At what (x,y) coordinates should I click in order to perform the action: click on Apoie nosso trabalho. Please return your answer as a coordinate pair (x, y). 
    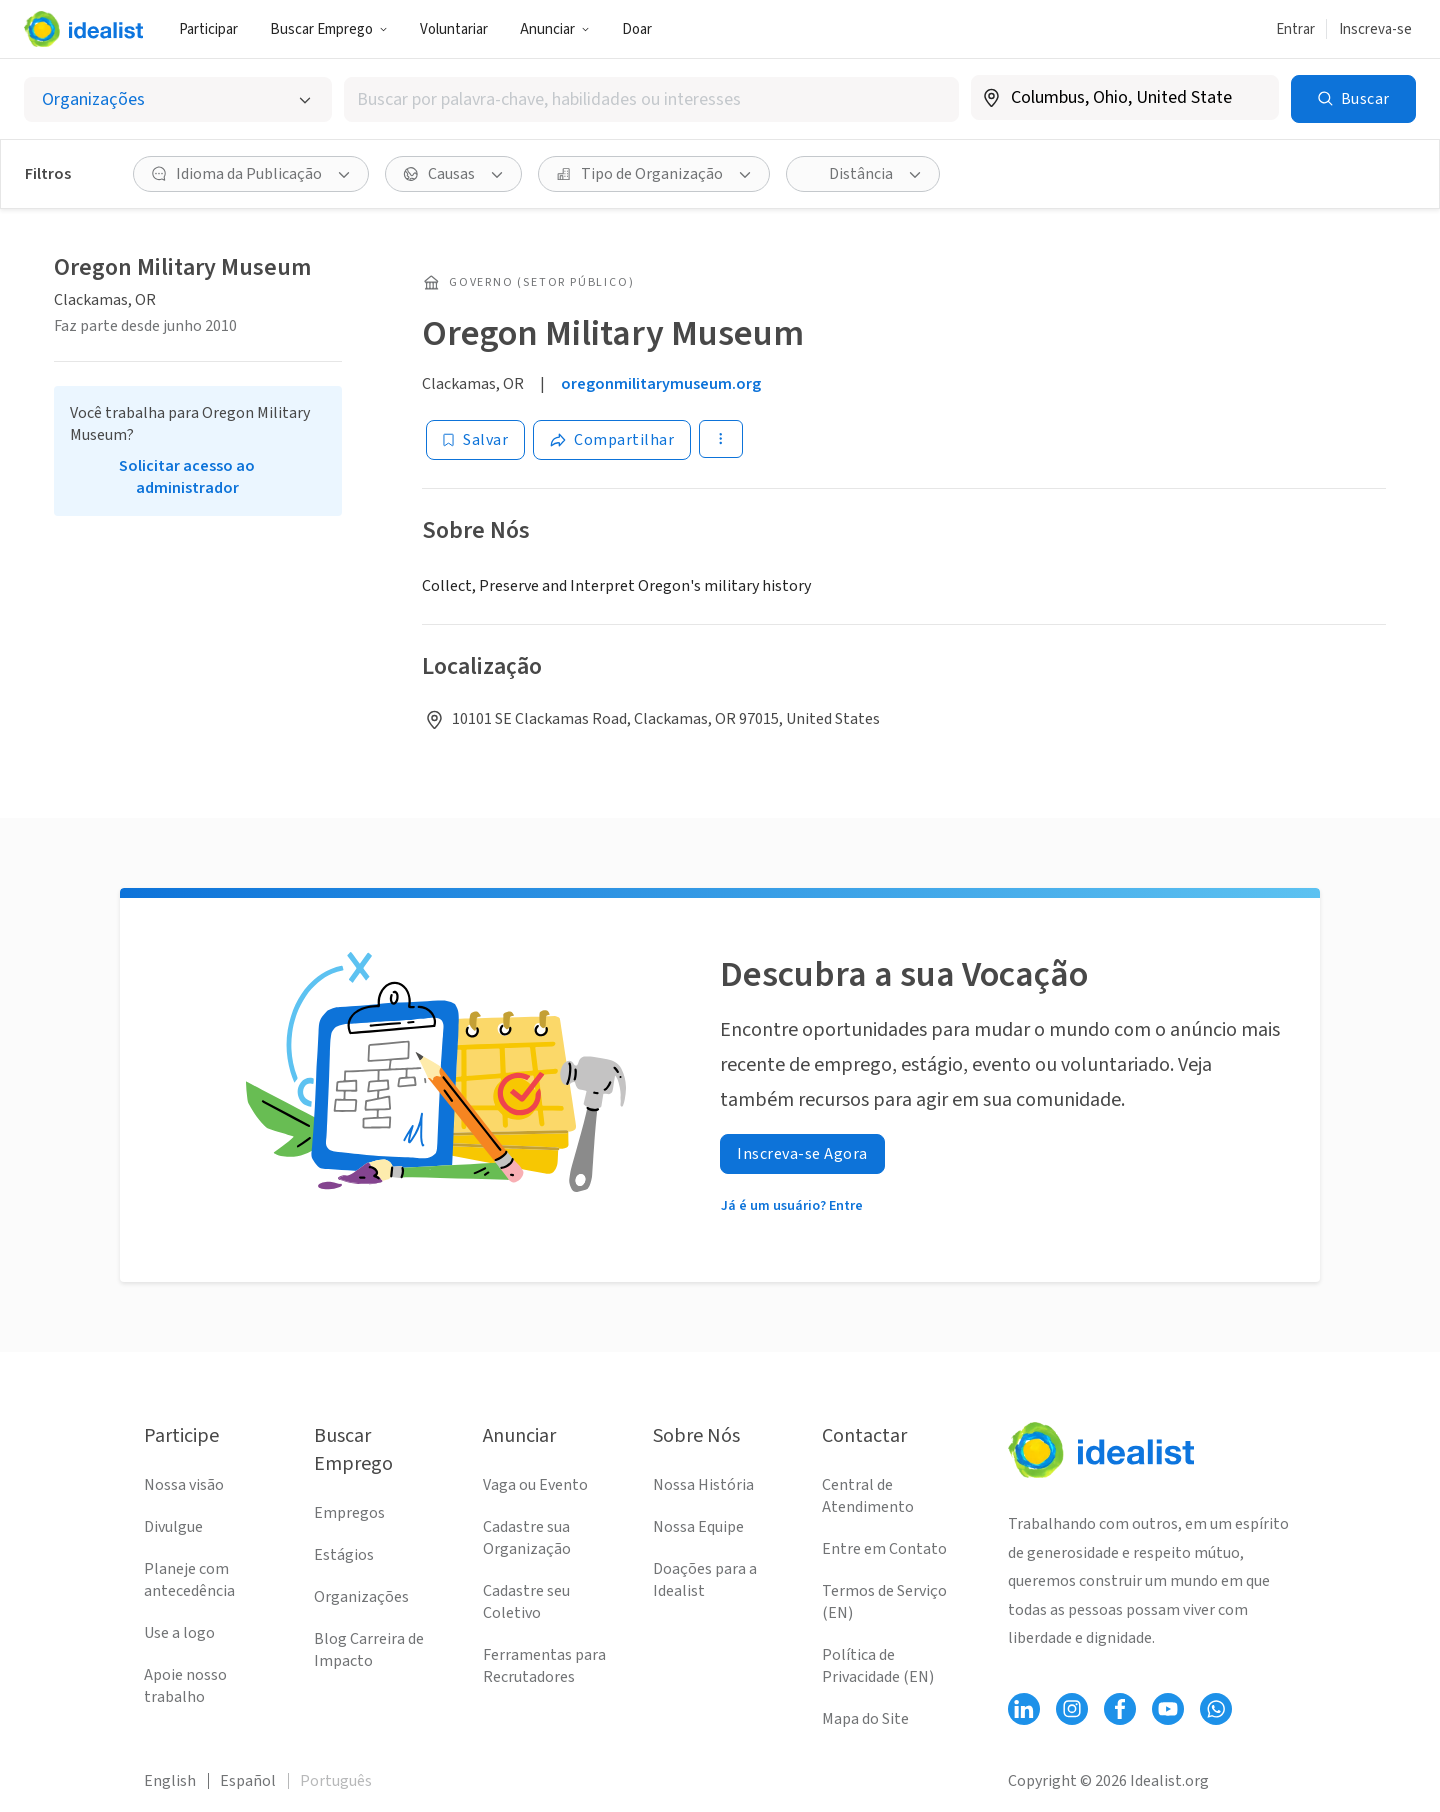
    Looking at the image, I should click on (185, 1686).